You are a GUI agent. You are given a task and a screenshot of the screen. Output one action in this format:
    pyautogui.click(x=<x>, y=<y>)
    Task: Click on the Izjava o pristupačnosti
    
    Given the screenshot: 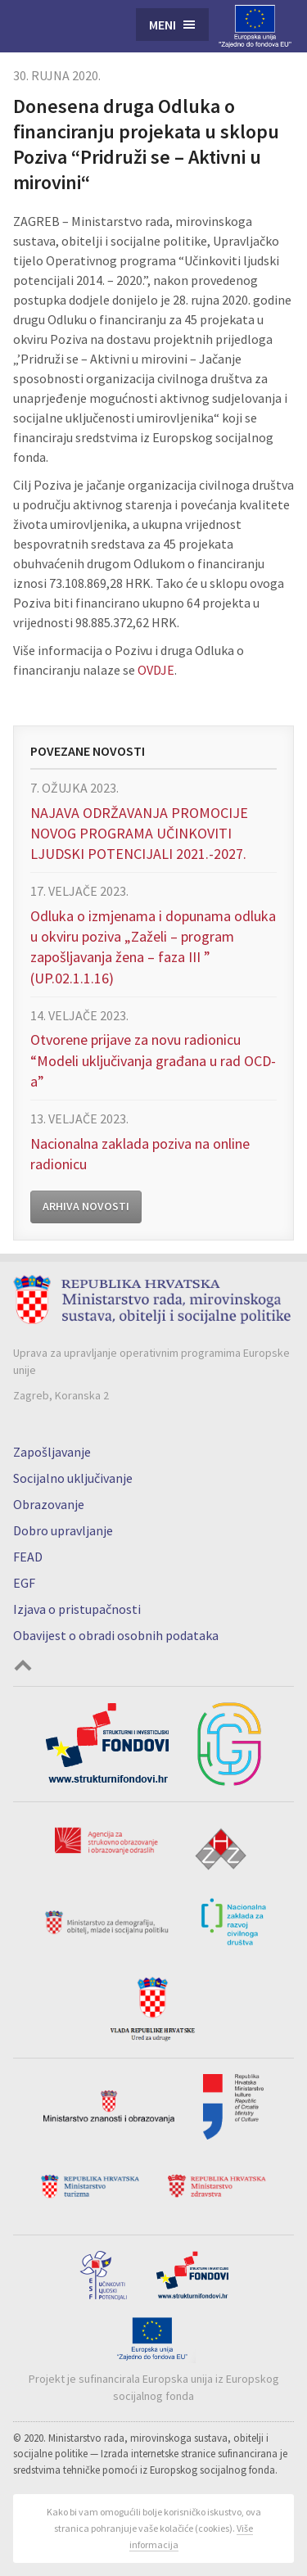 What is the action you would take?
    pyautogui.click(x=77, y=1609)
    